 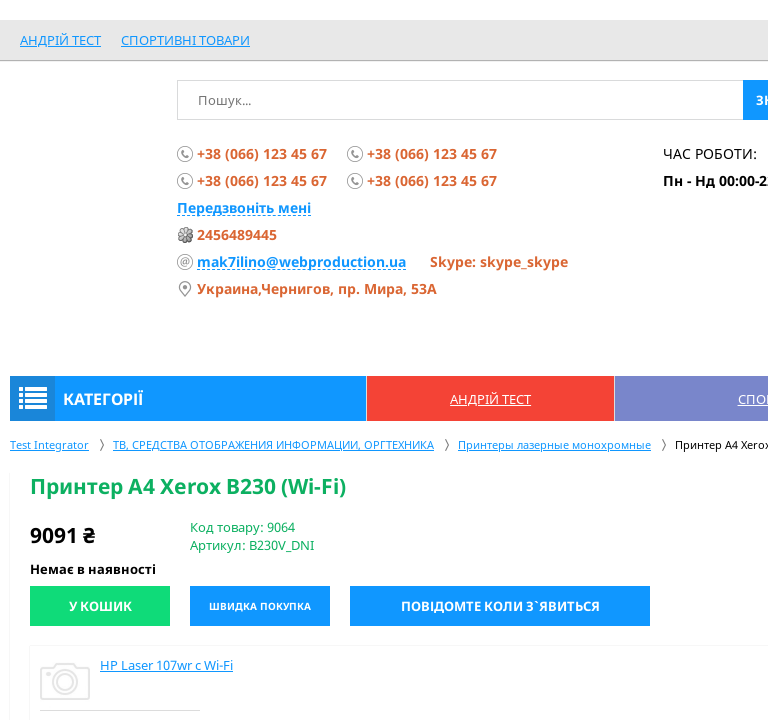 I want to click on Передзвоніть мені, so click(x=244, y=207).